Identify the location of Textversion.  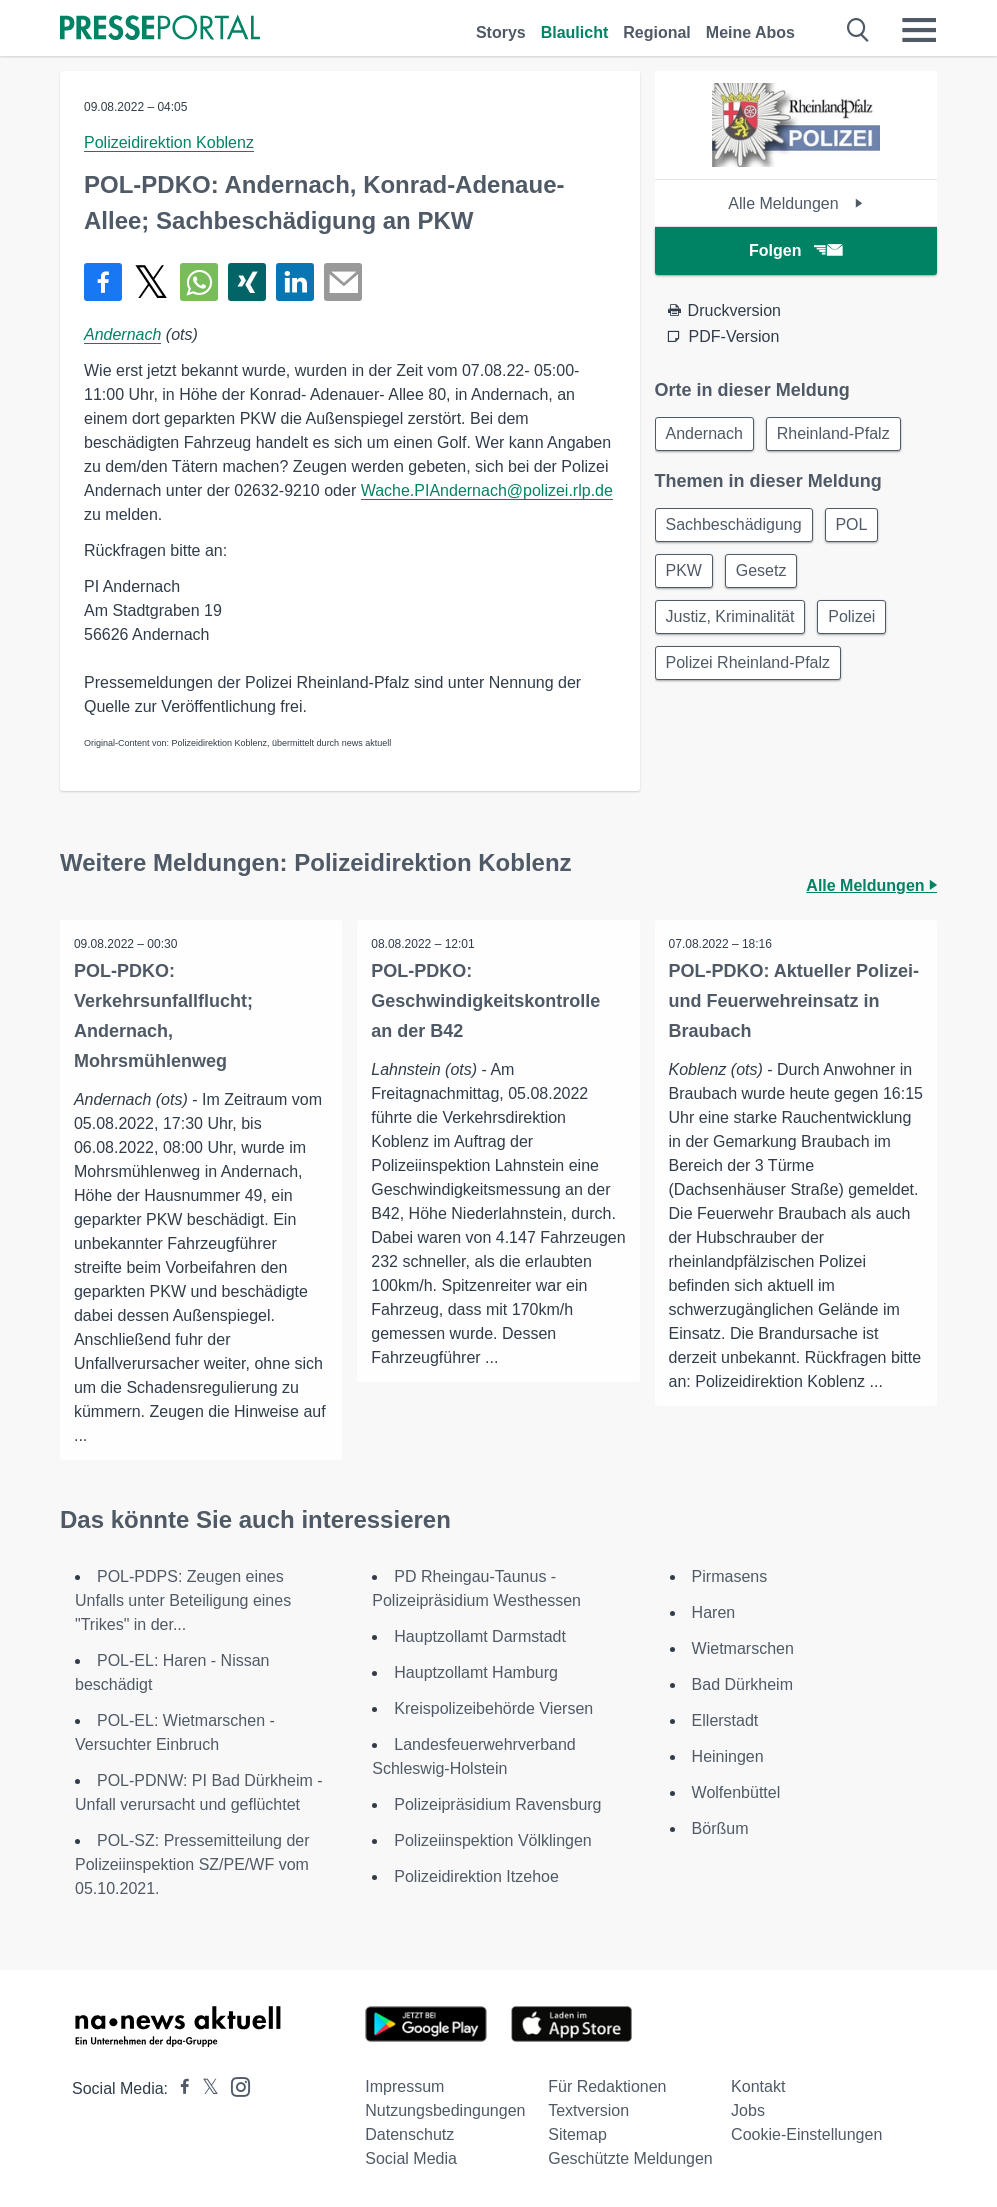
(588, 2110).